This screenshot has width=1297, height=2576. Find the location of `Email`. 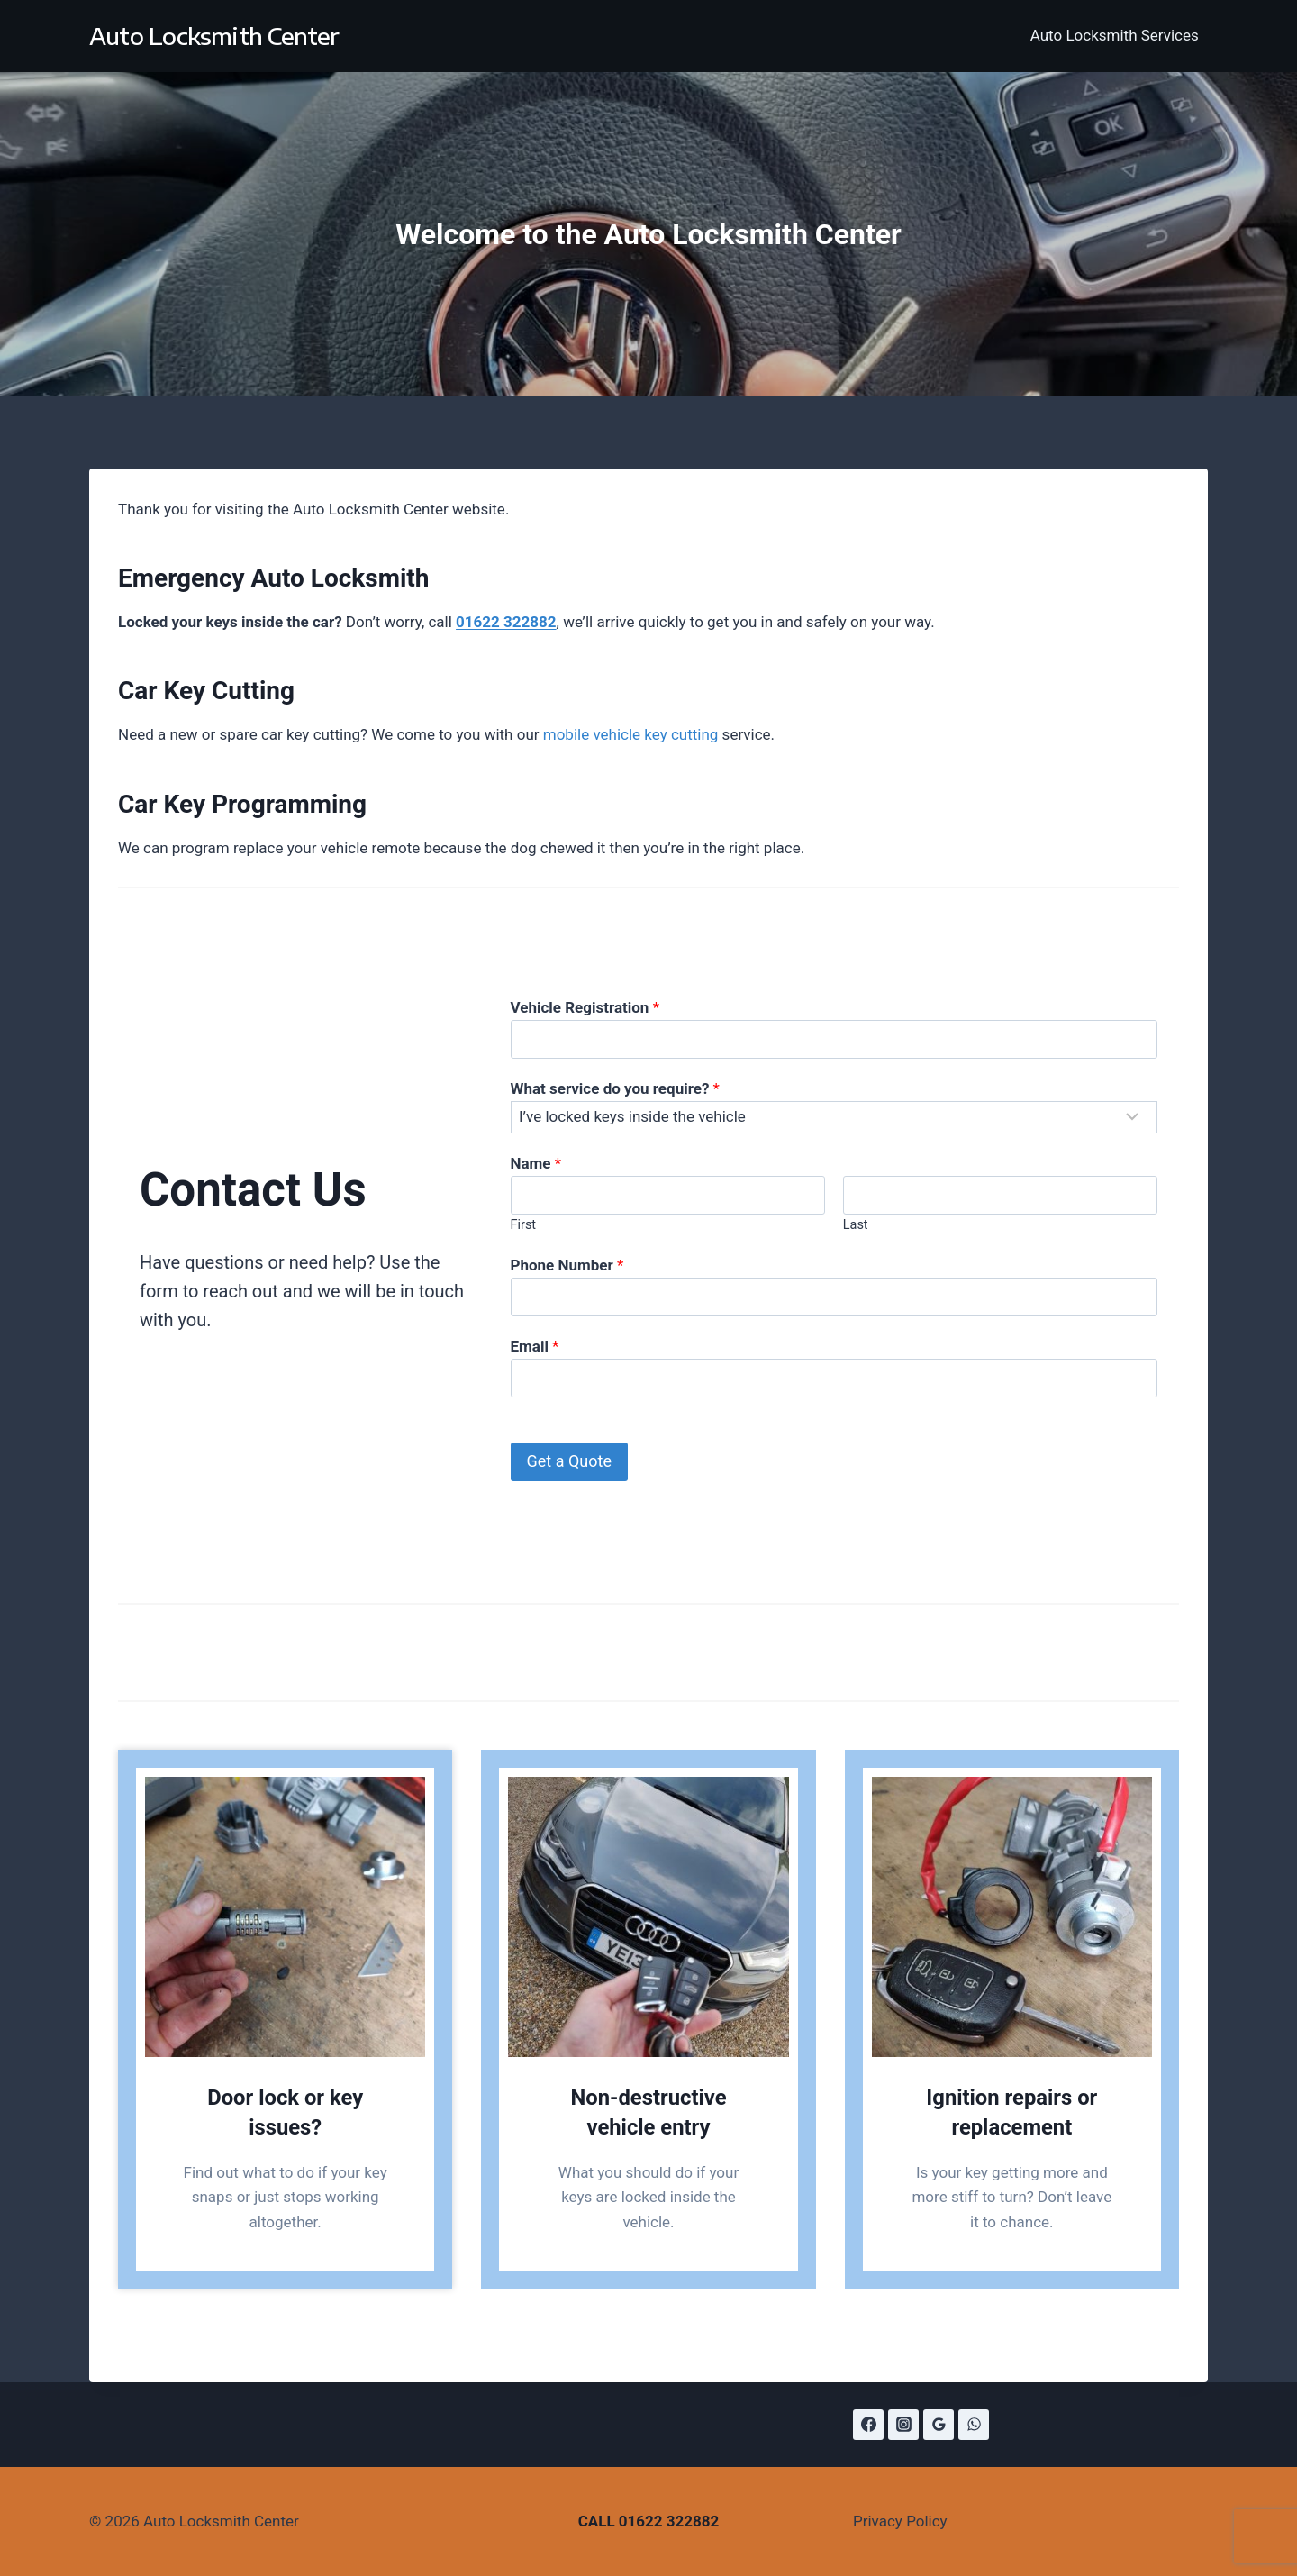

Email is located at coordinates (535, 1346).